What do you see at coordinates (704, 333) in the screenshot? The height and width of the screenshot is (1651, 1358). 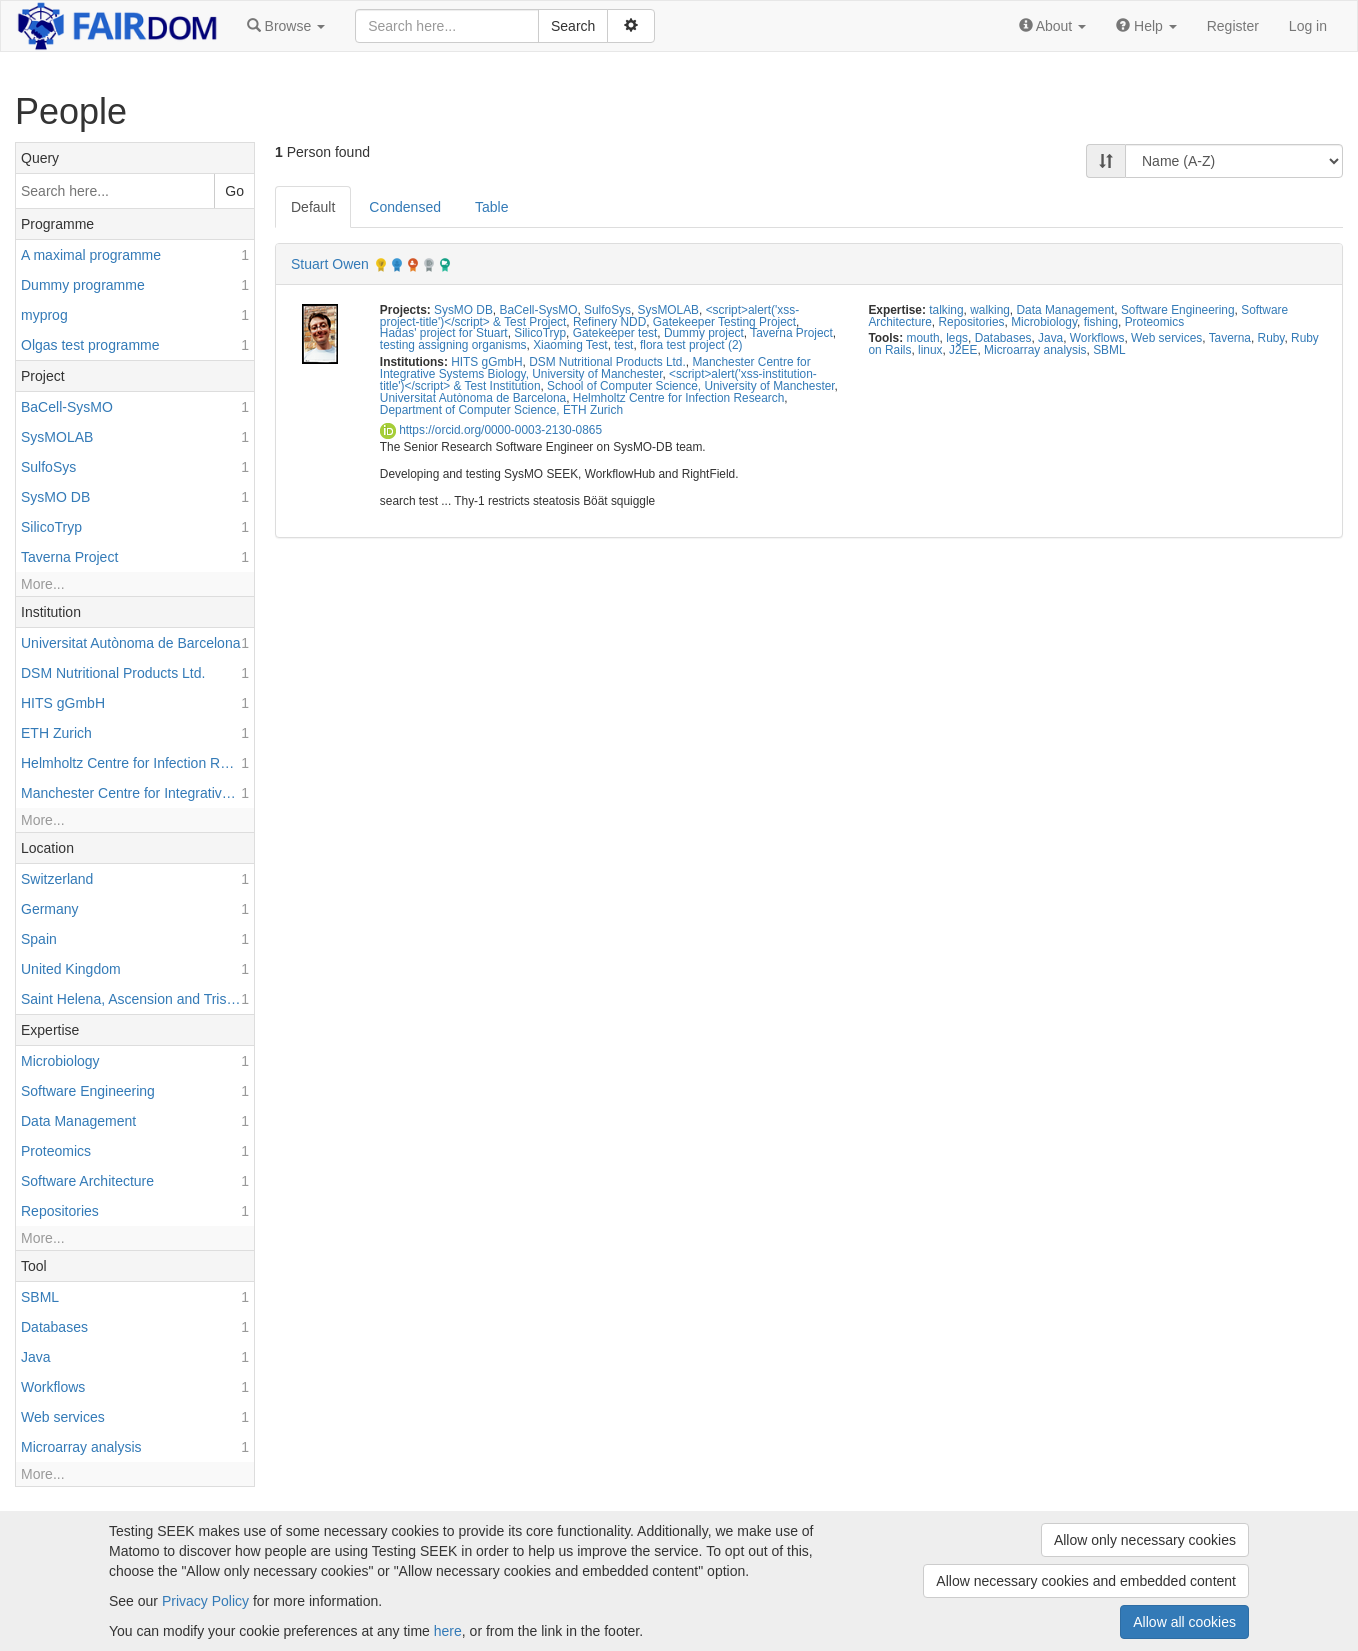 I see `Dummy project` at bounding box center [704, 333].